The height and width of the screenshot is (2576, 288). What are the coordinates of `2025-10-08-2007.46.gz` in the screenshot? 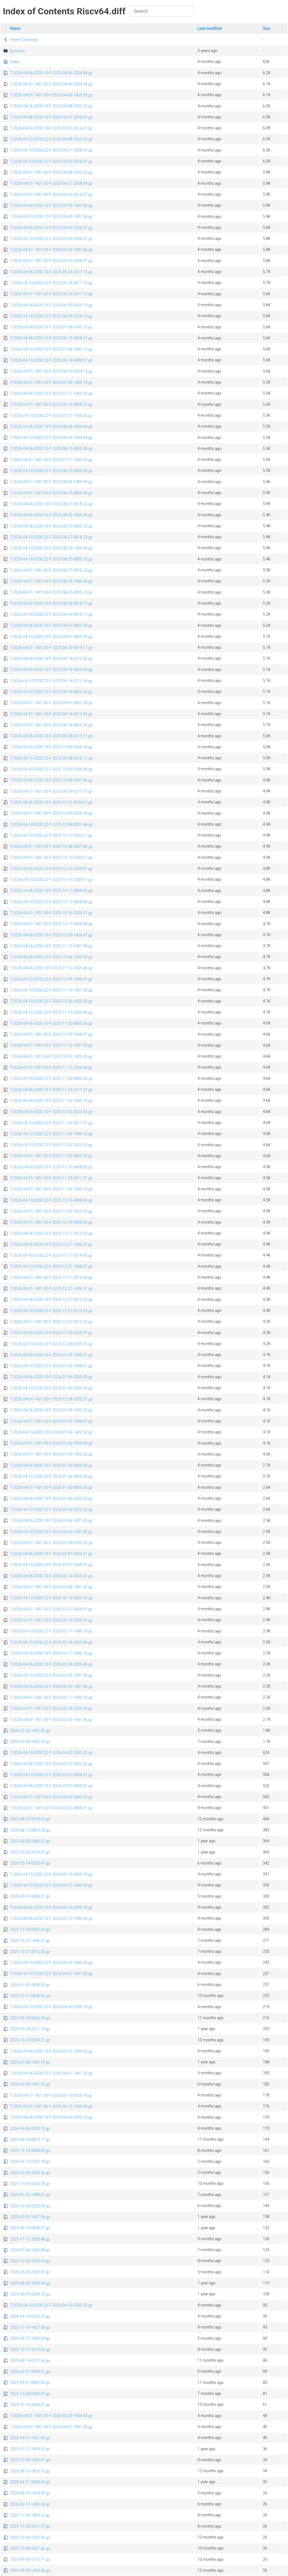 It's located at (30, 2548).